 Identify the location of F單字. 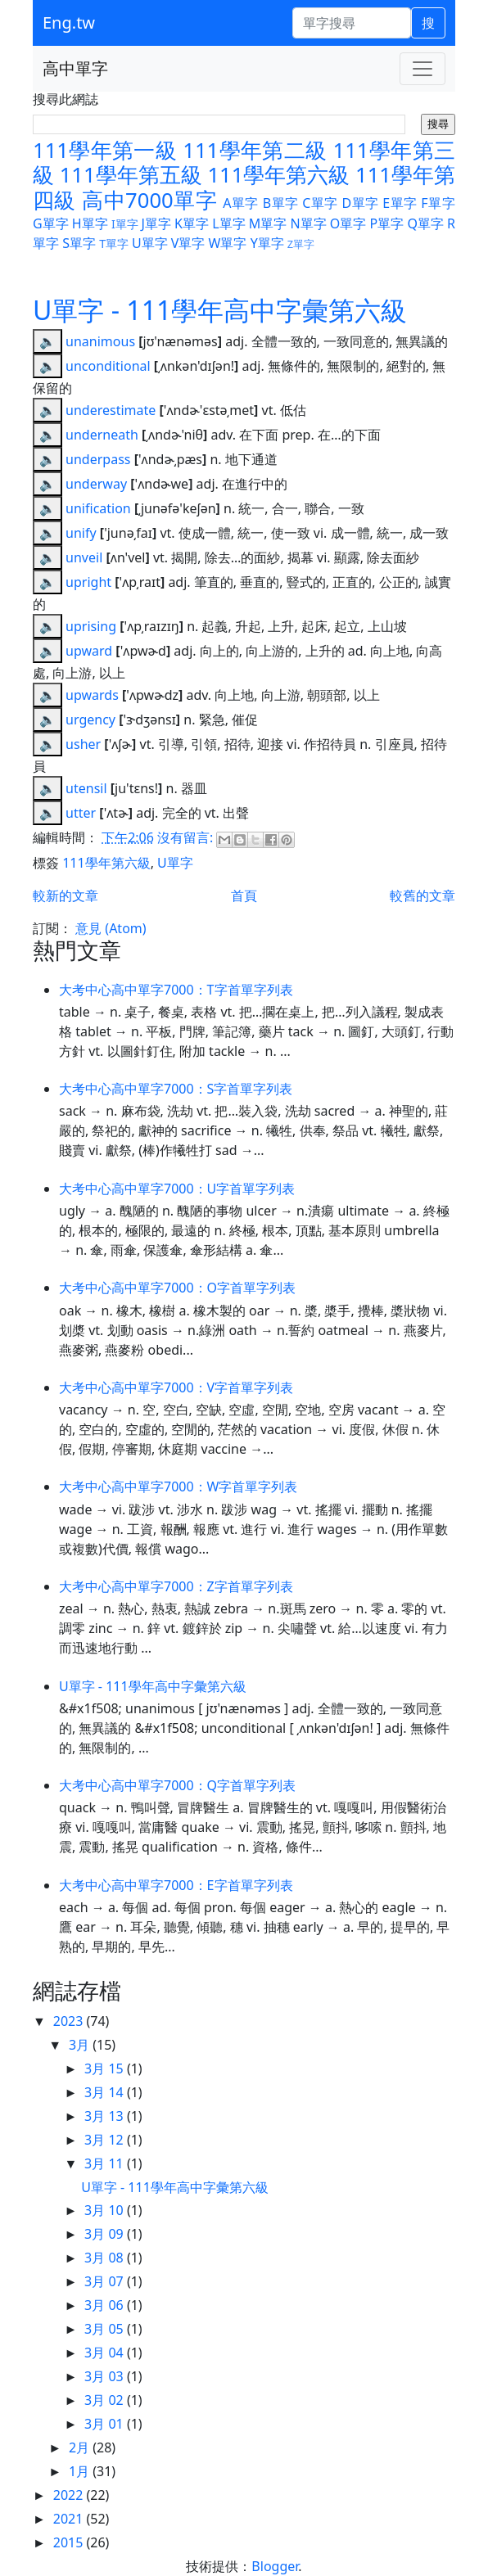
(438, 203).